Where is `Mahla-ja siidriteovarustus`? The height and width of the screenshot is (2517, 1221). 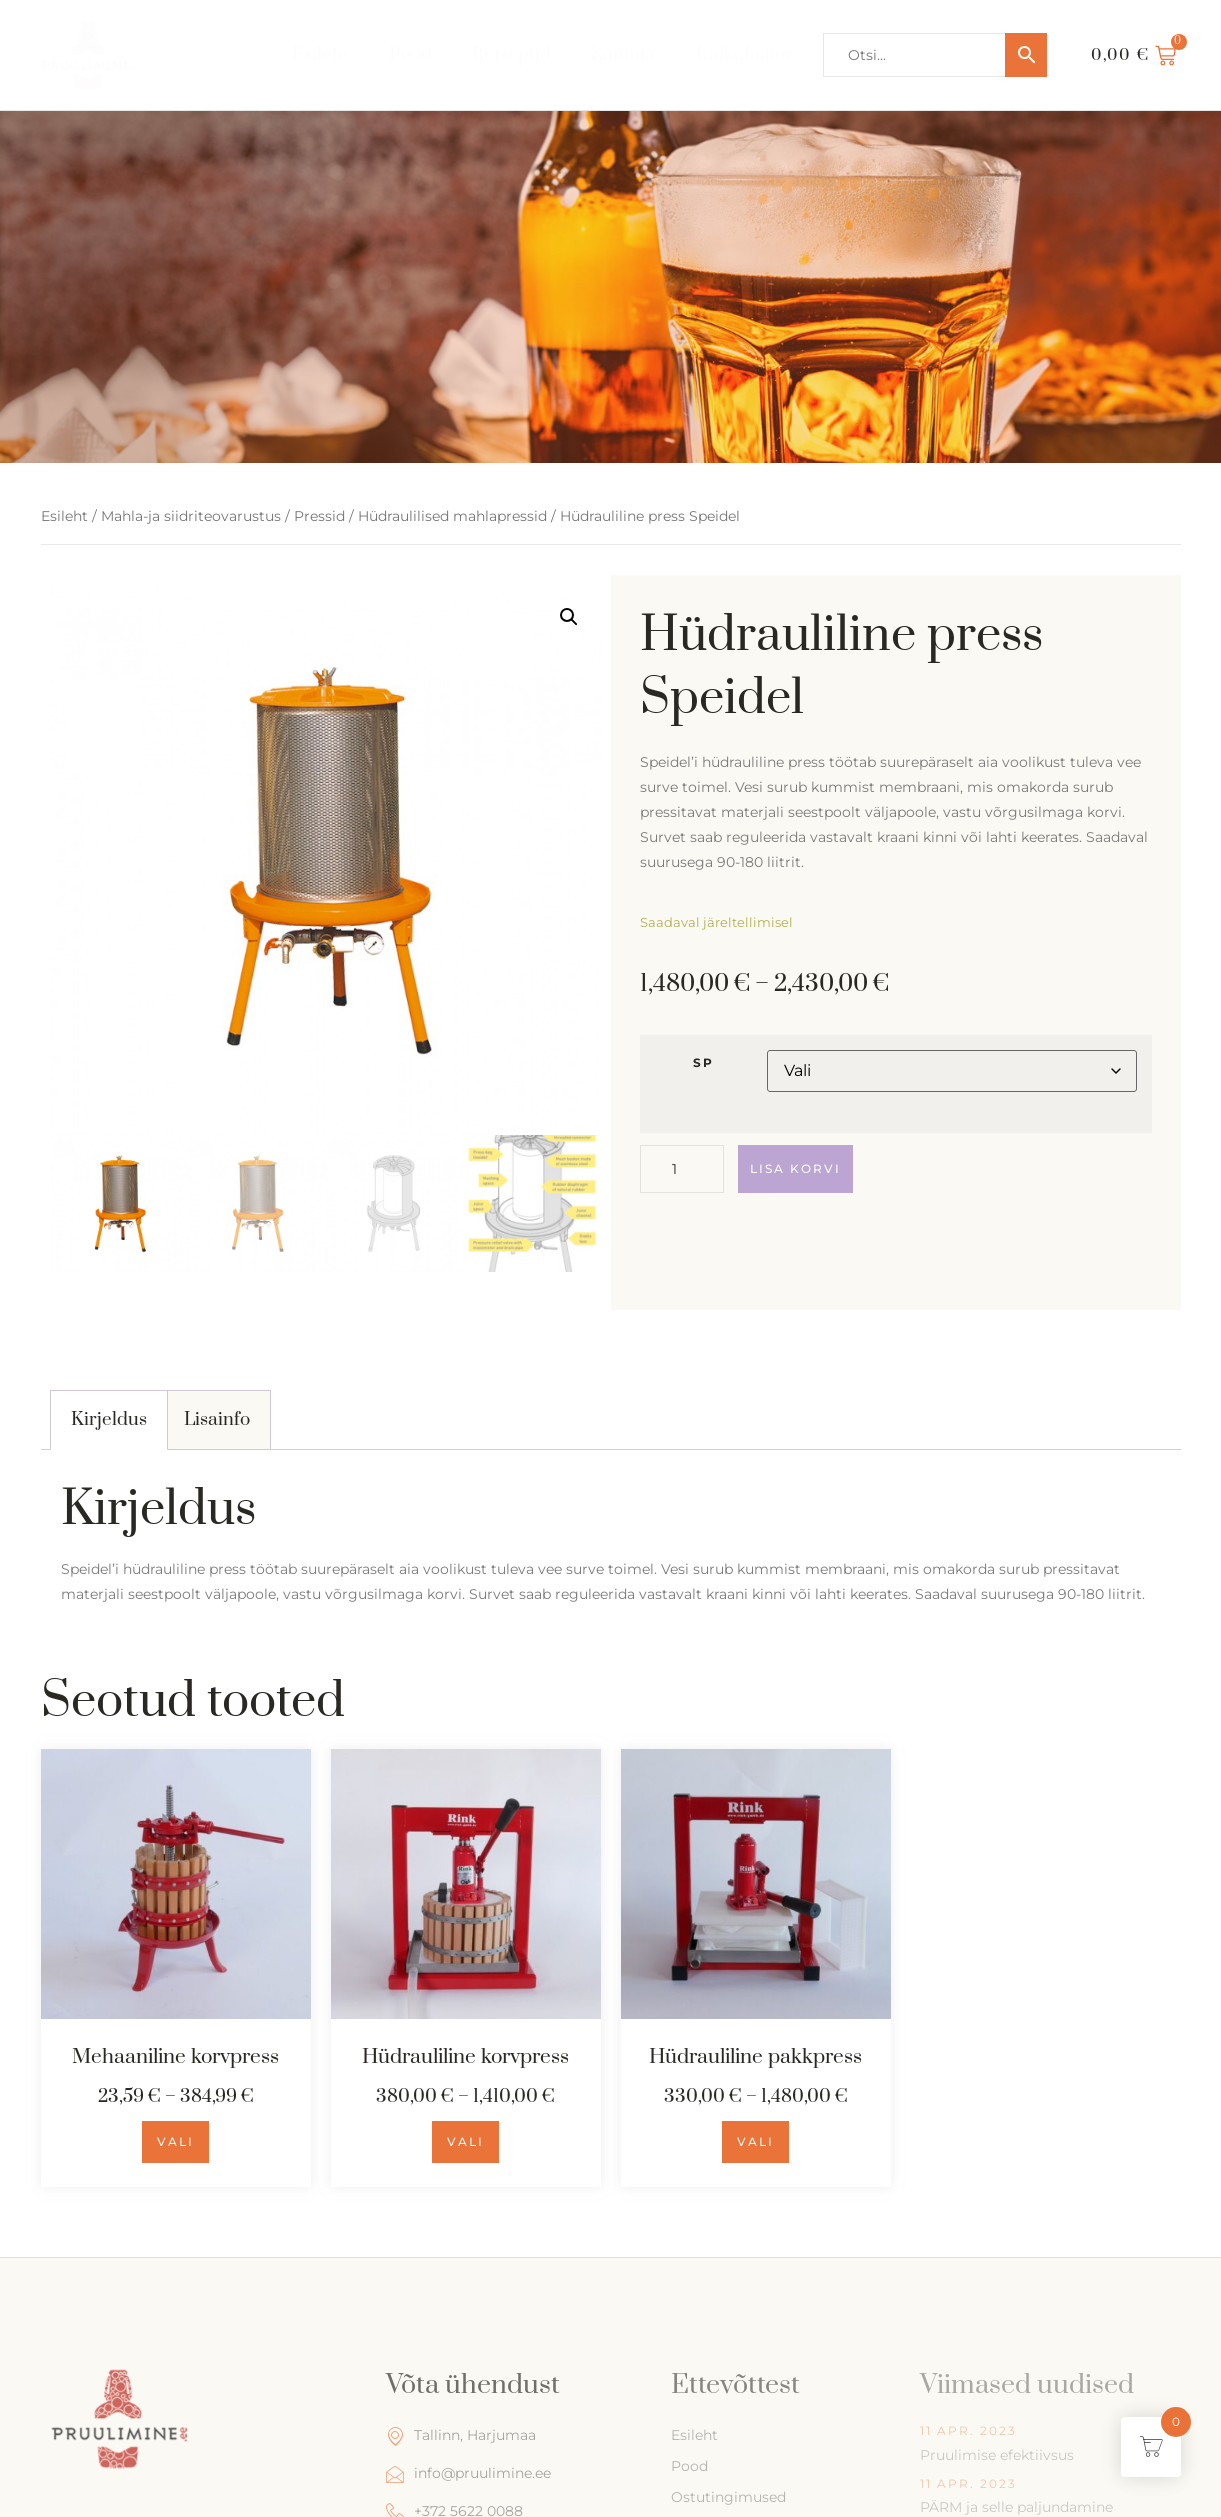 Mahla-ja siidriteovarustus is located at coordinates (191, 516).